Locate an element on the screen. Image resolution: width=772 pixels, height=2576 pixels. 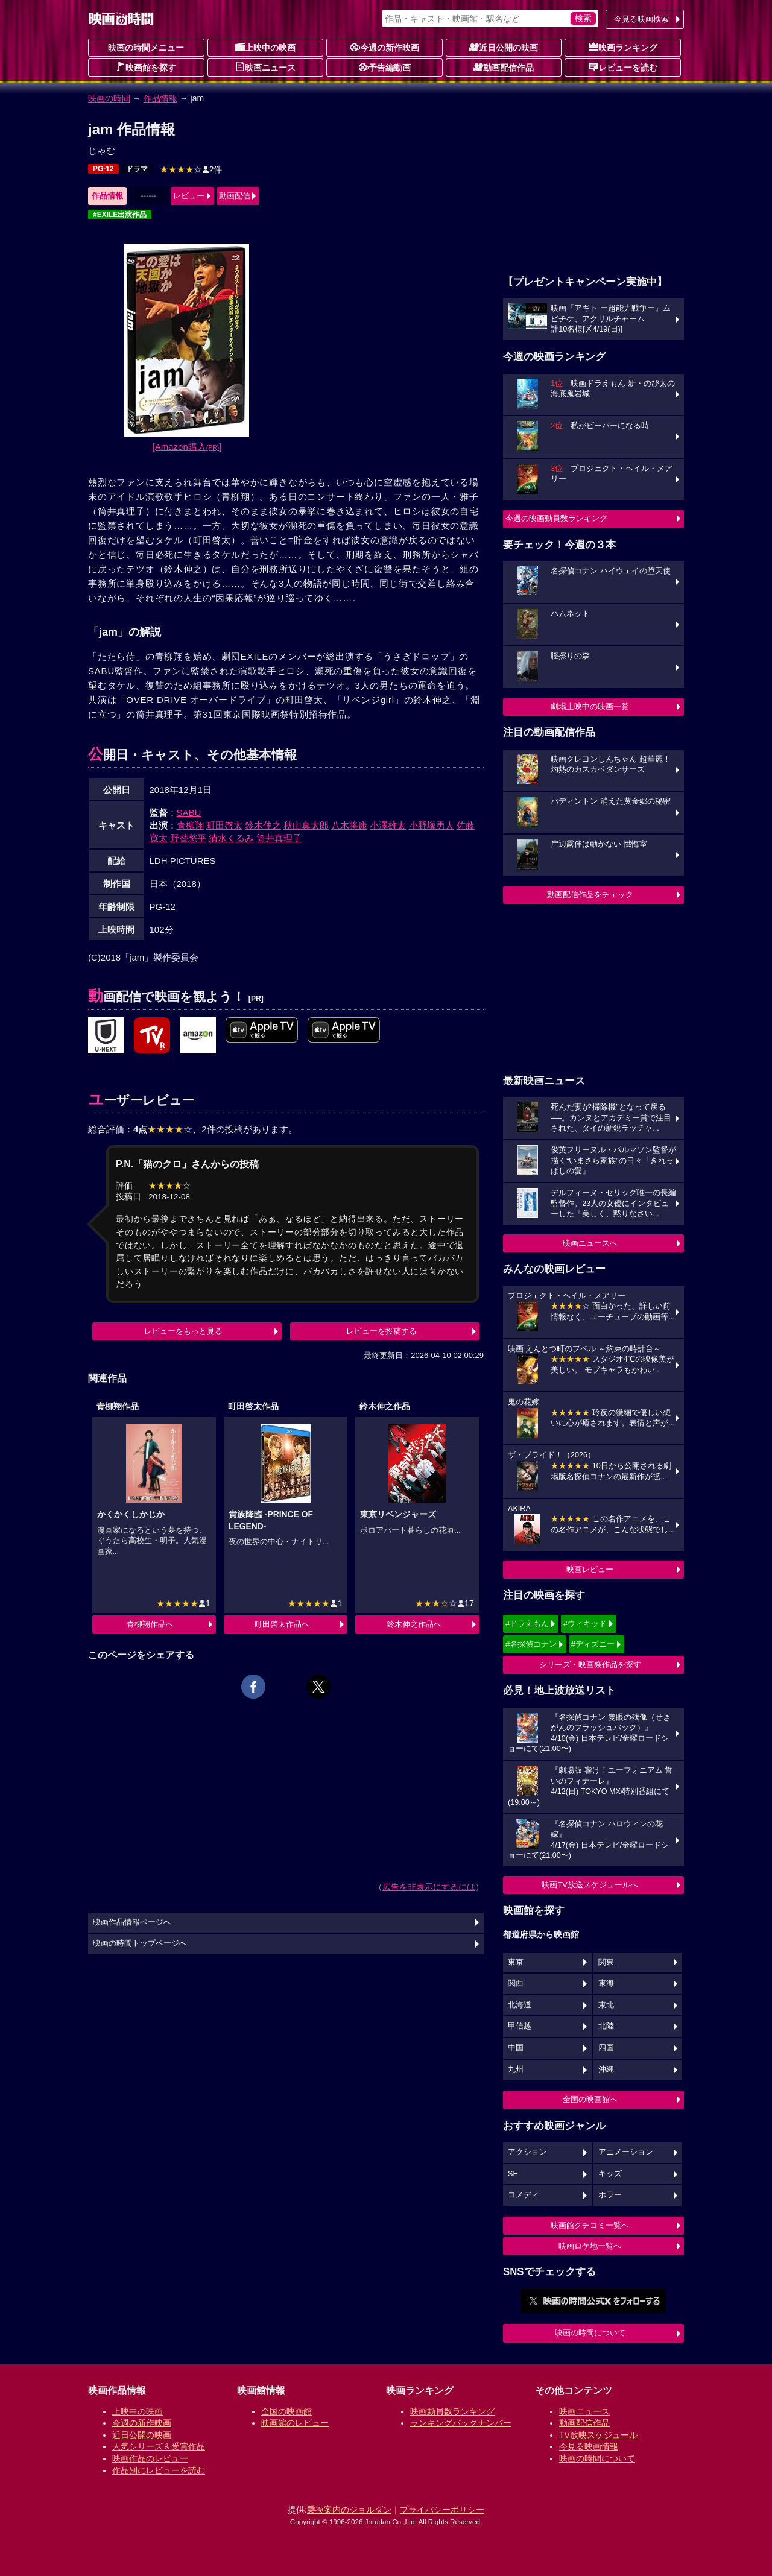
映画館を探す is located at coordinates (146, 67).